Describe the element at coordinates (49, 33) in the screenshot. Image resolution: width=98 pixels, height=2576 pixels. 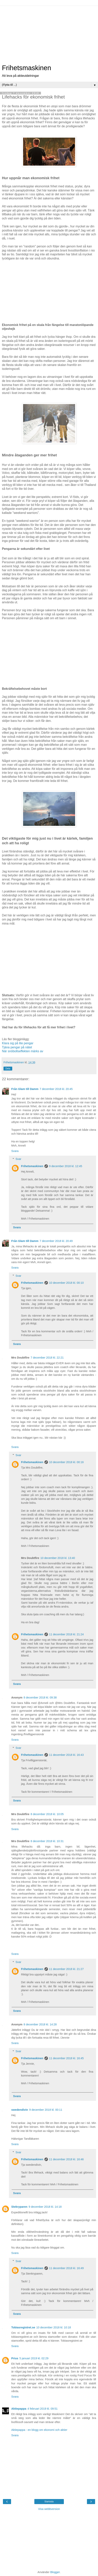
I see `[Advertisement]` at that location.